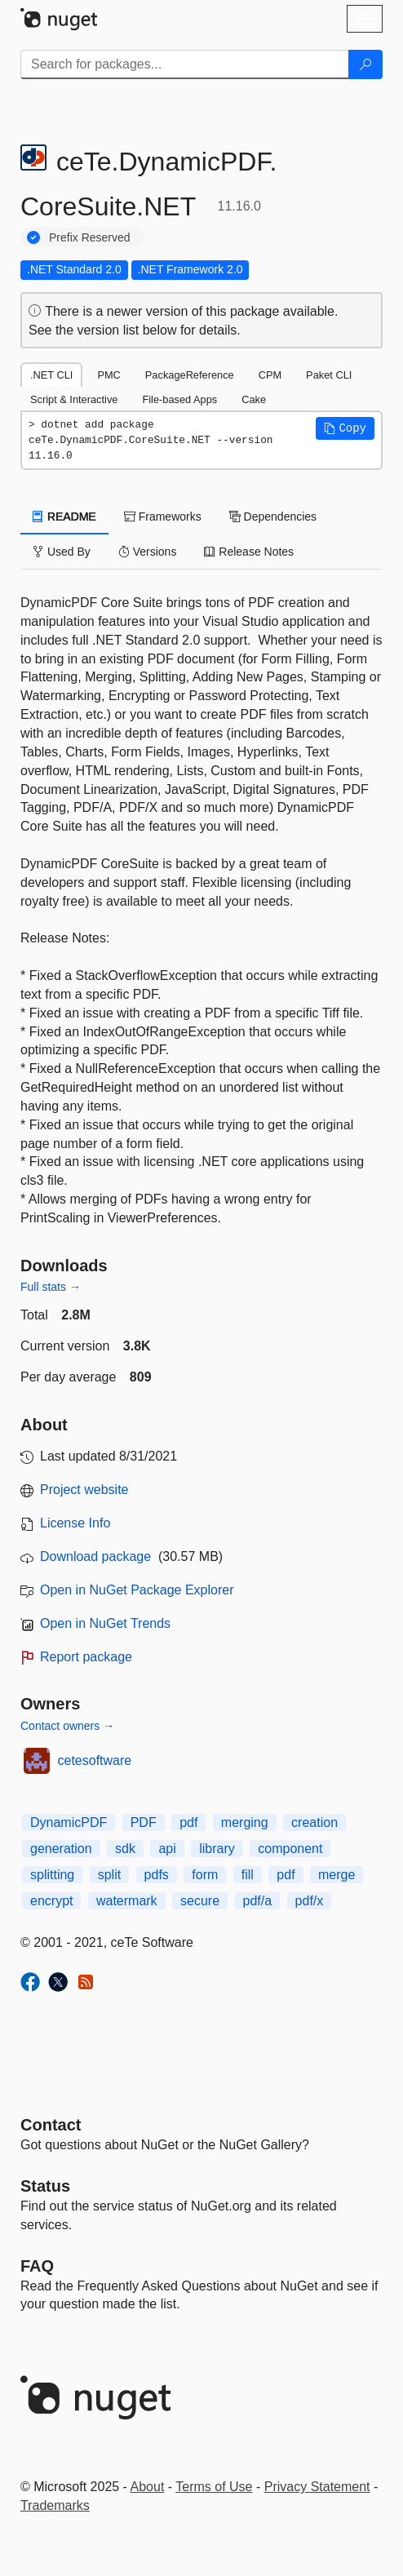 This screenshot has width=403, height=2576. I want to click on pdf/a, so click(257, 1901).